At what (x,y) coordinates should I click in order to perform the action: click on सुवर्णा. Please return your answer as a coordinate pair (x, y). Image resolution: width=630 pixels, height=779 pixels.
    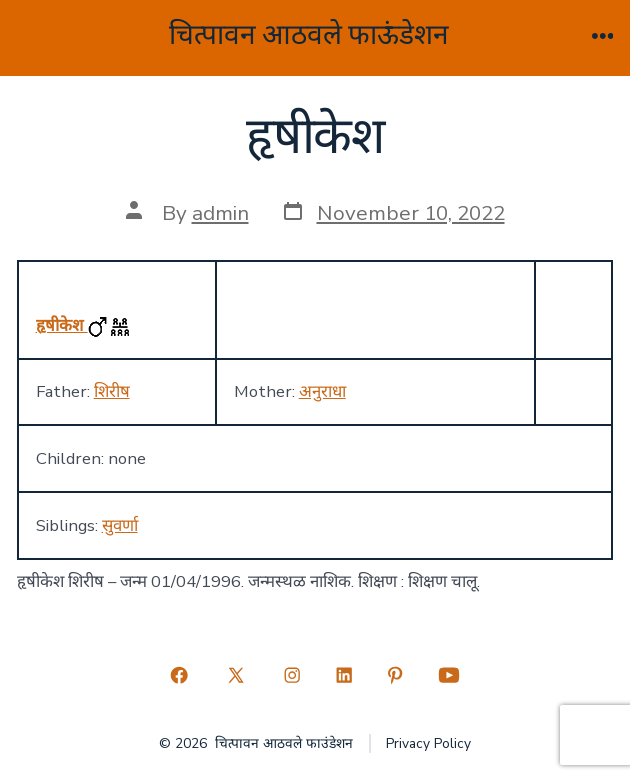
    Looking at the image, I should click on (120, 525).